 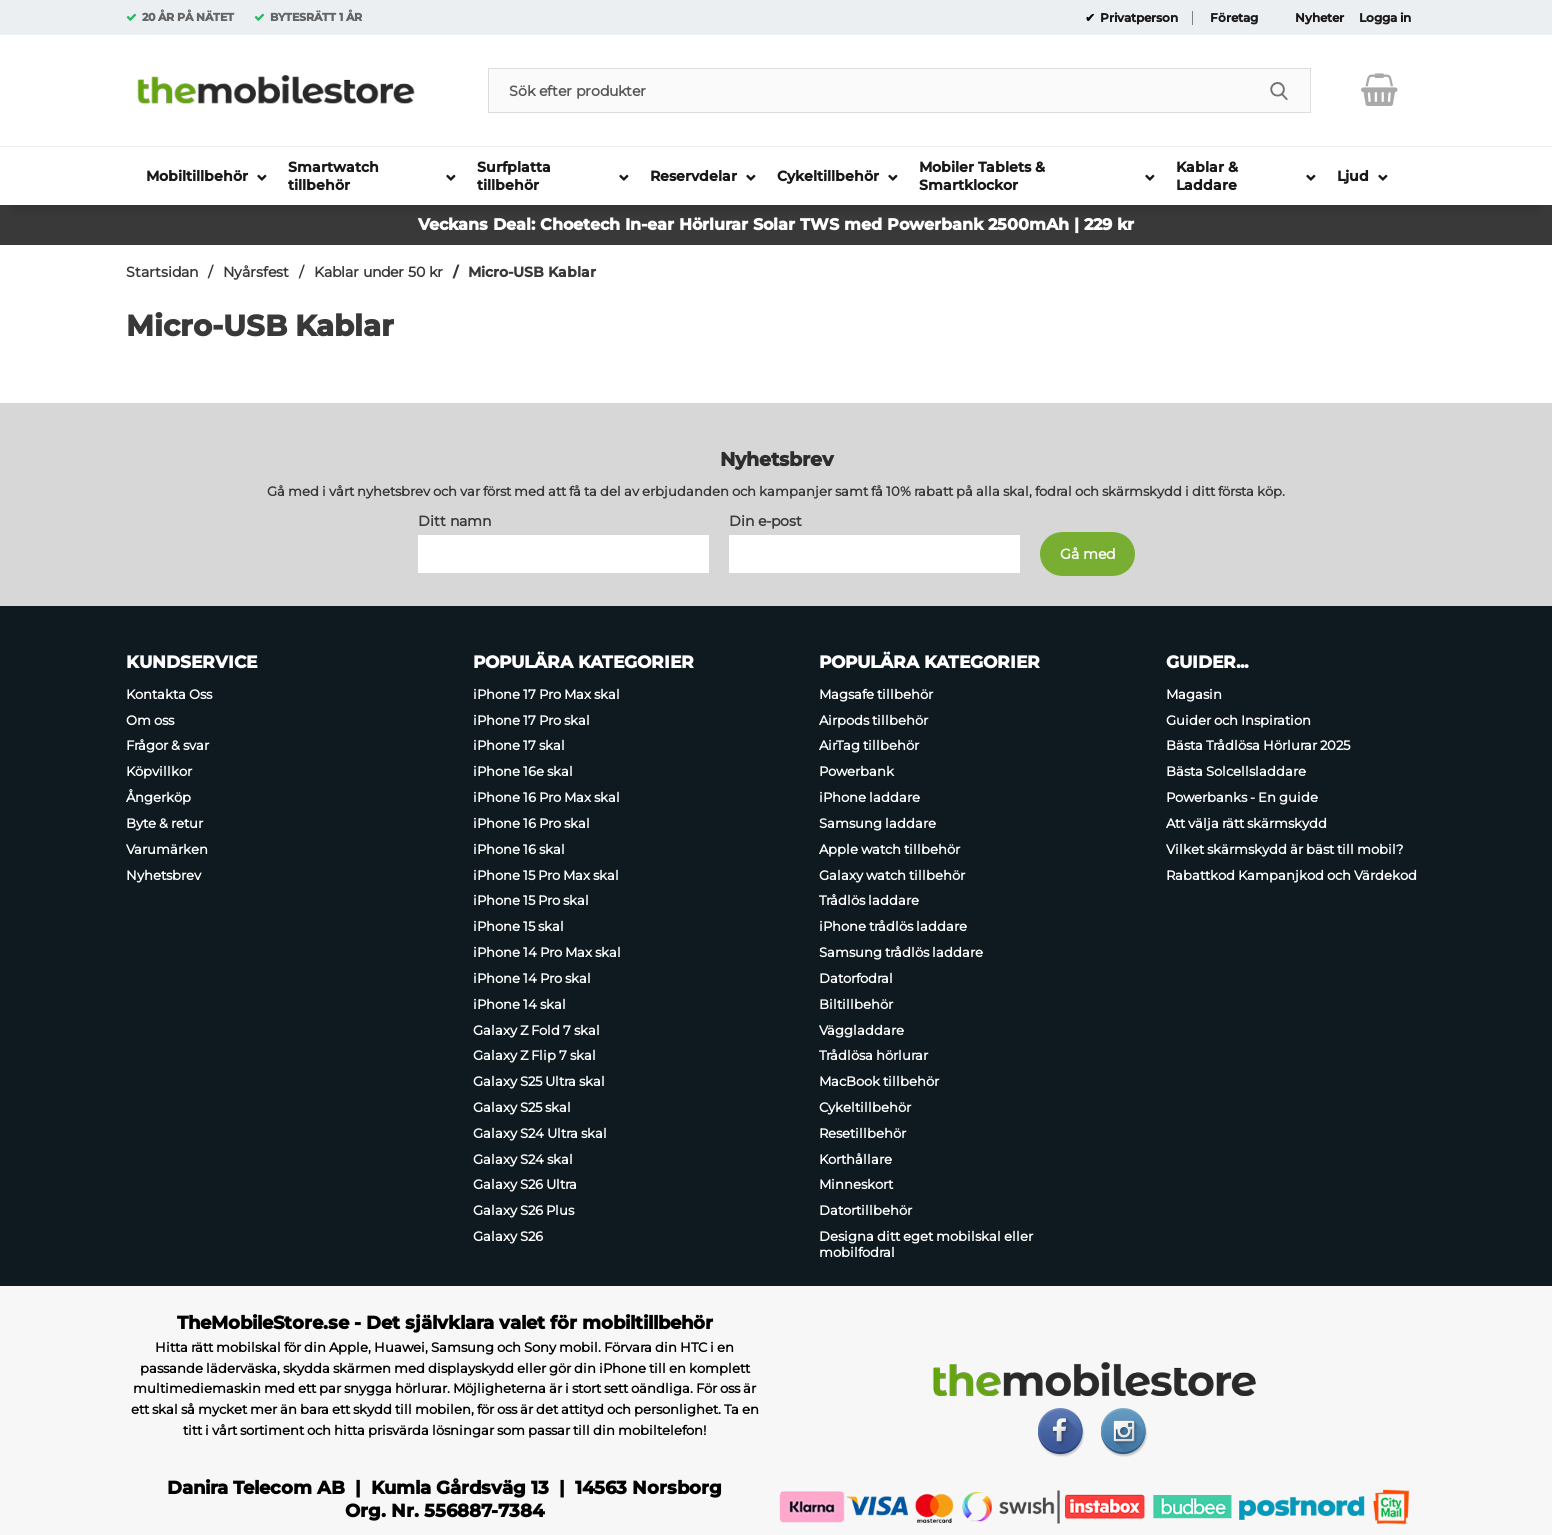 I want to click on Datortillbehör, so click(x=865, y=1210).